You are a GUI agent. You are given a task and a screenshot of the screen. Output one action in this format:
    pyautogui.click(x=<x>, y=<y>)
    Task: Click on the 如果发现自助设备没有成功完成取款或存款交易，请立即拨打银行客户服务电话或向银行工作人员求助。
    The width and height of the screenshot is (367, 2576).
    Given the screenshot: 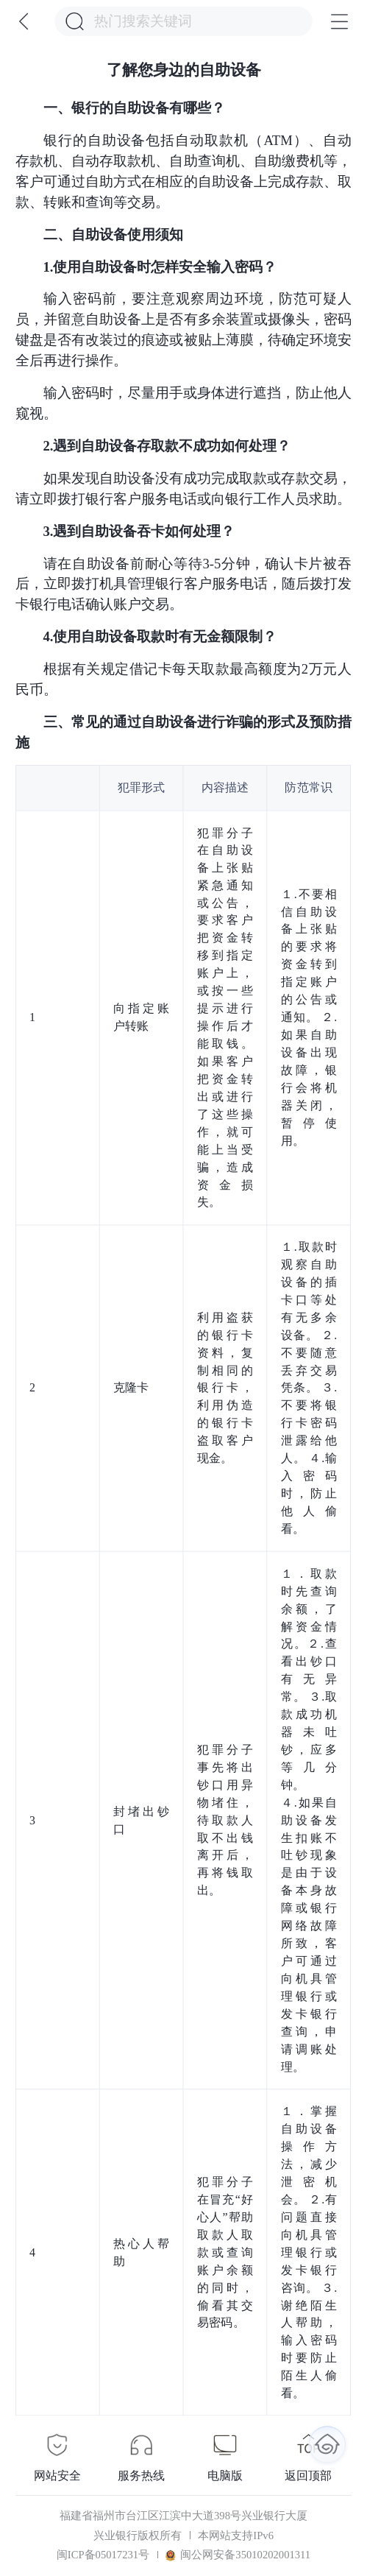 What is the action you would take?
    pyautogui.click(x=183, y=488)
    